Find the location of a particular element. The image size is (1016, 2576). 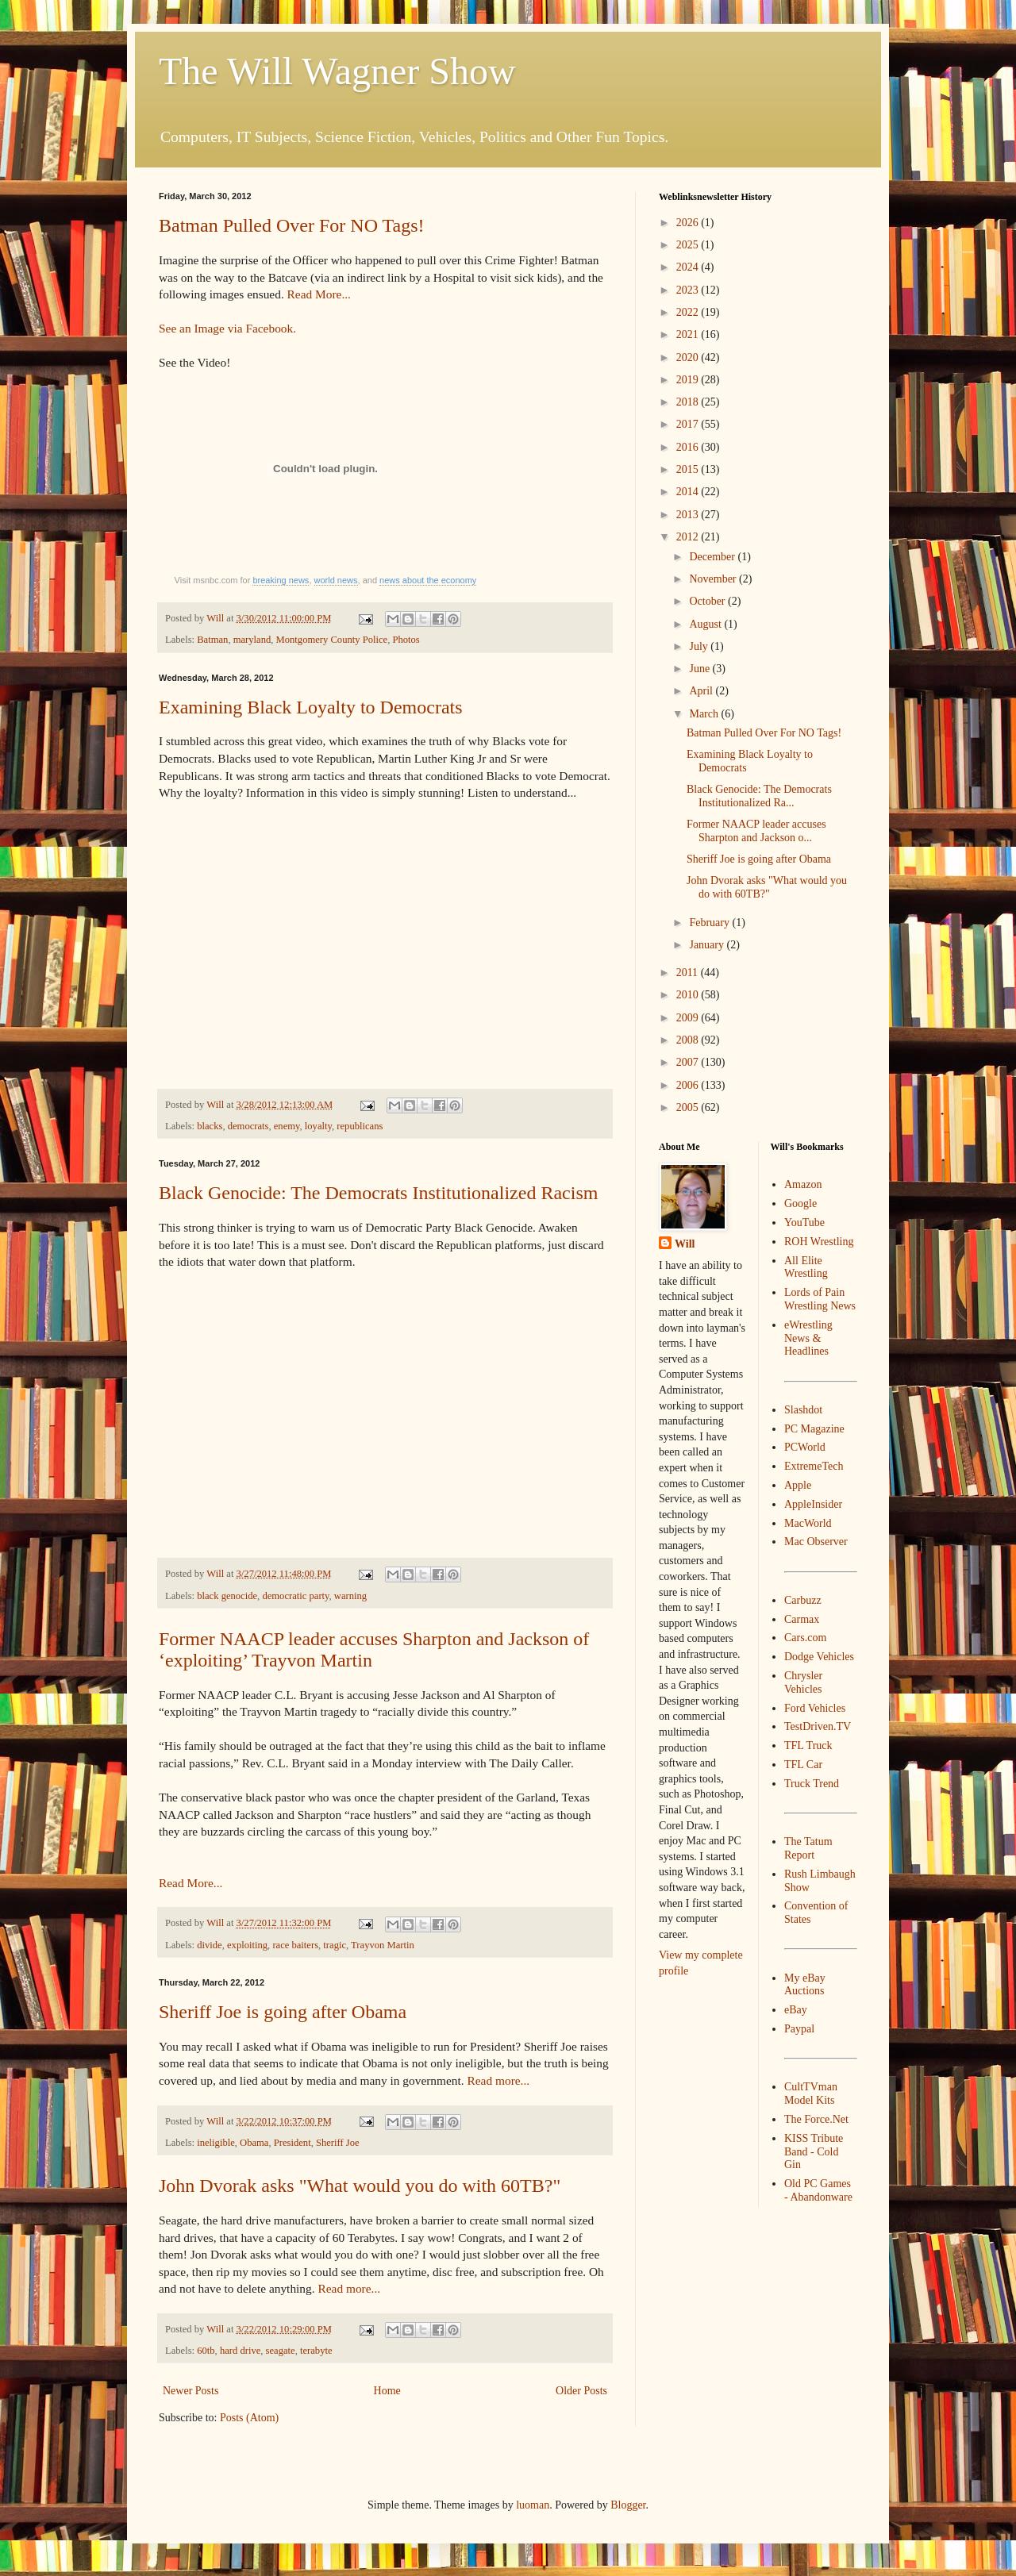

loyalty is located at coordinates (318, 1126).